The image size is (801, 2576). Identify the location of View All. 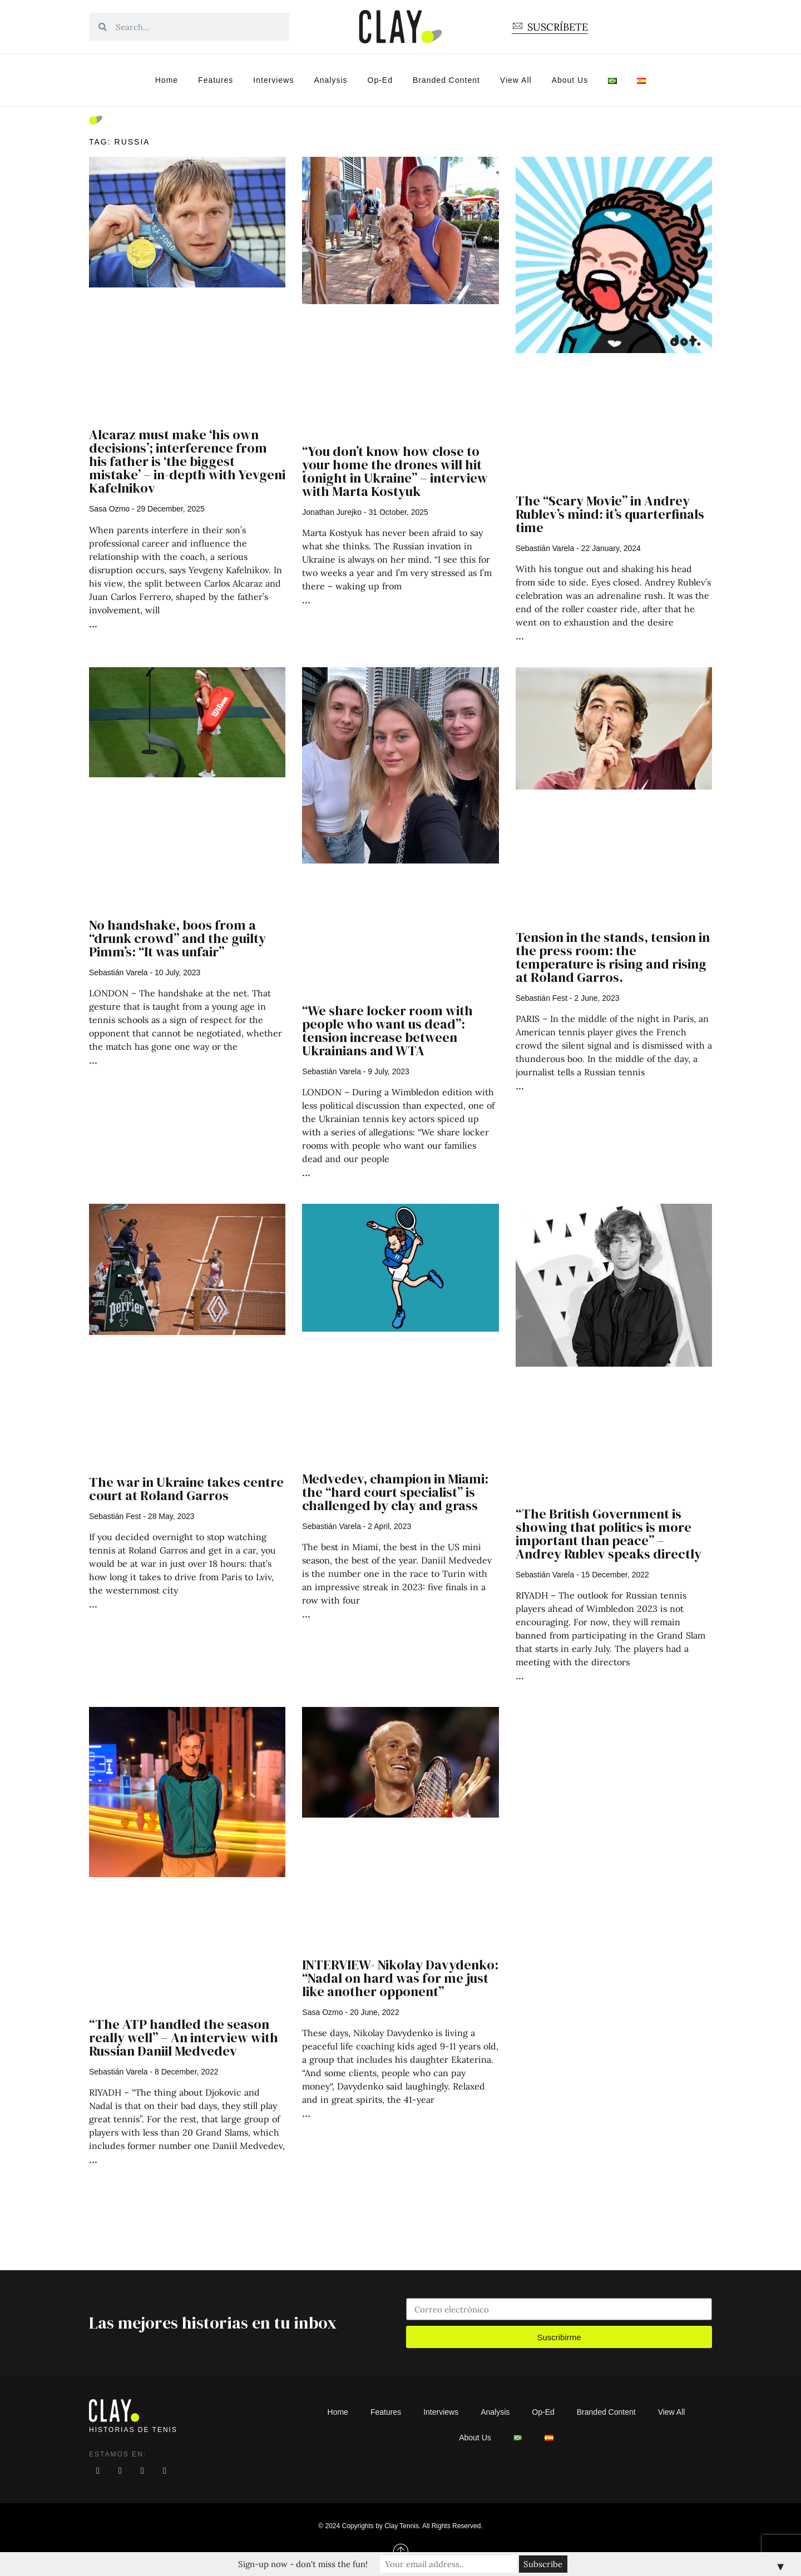
(516, 80).